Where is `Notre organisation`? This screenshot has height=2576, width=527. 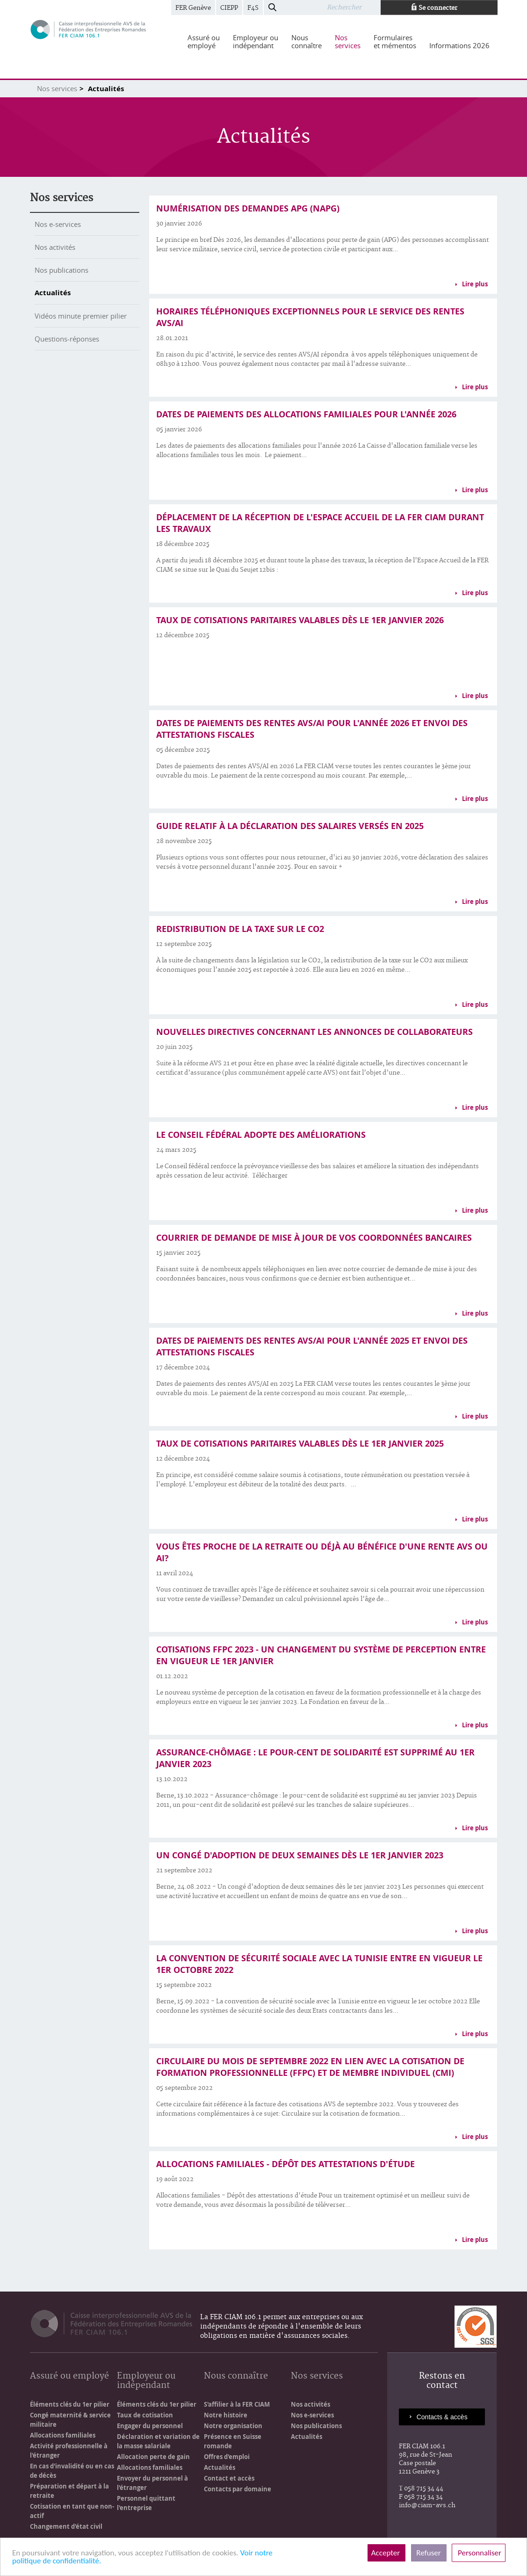 Notre organisation is located at coordinates (233, 2426).